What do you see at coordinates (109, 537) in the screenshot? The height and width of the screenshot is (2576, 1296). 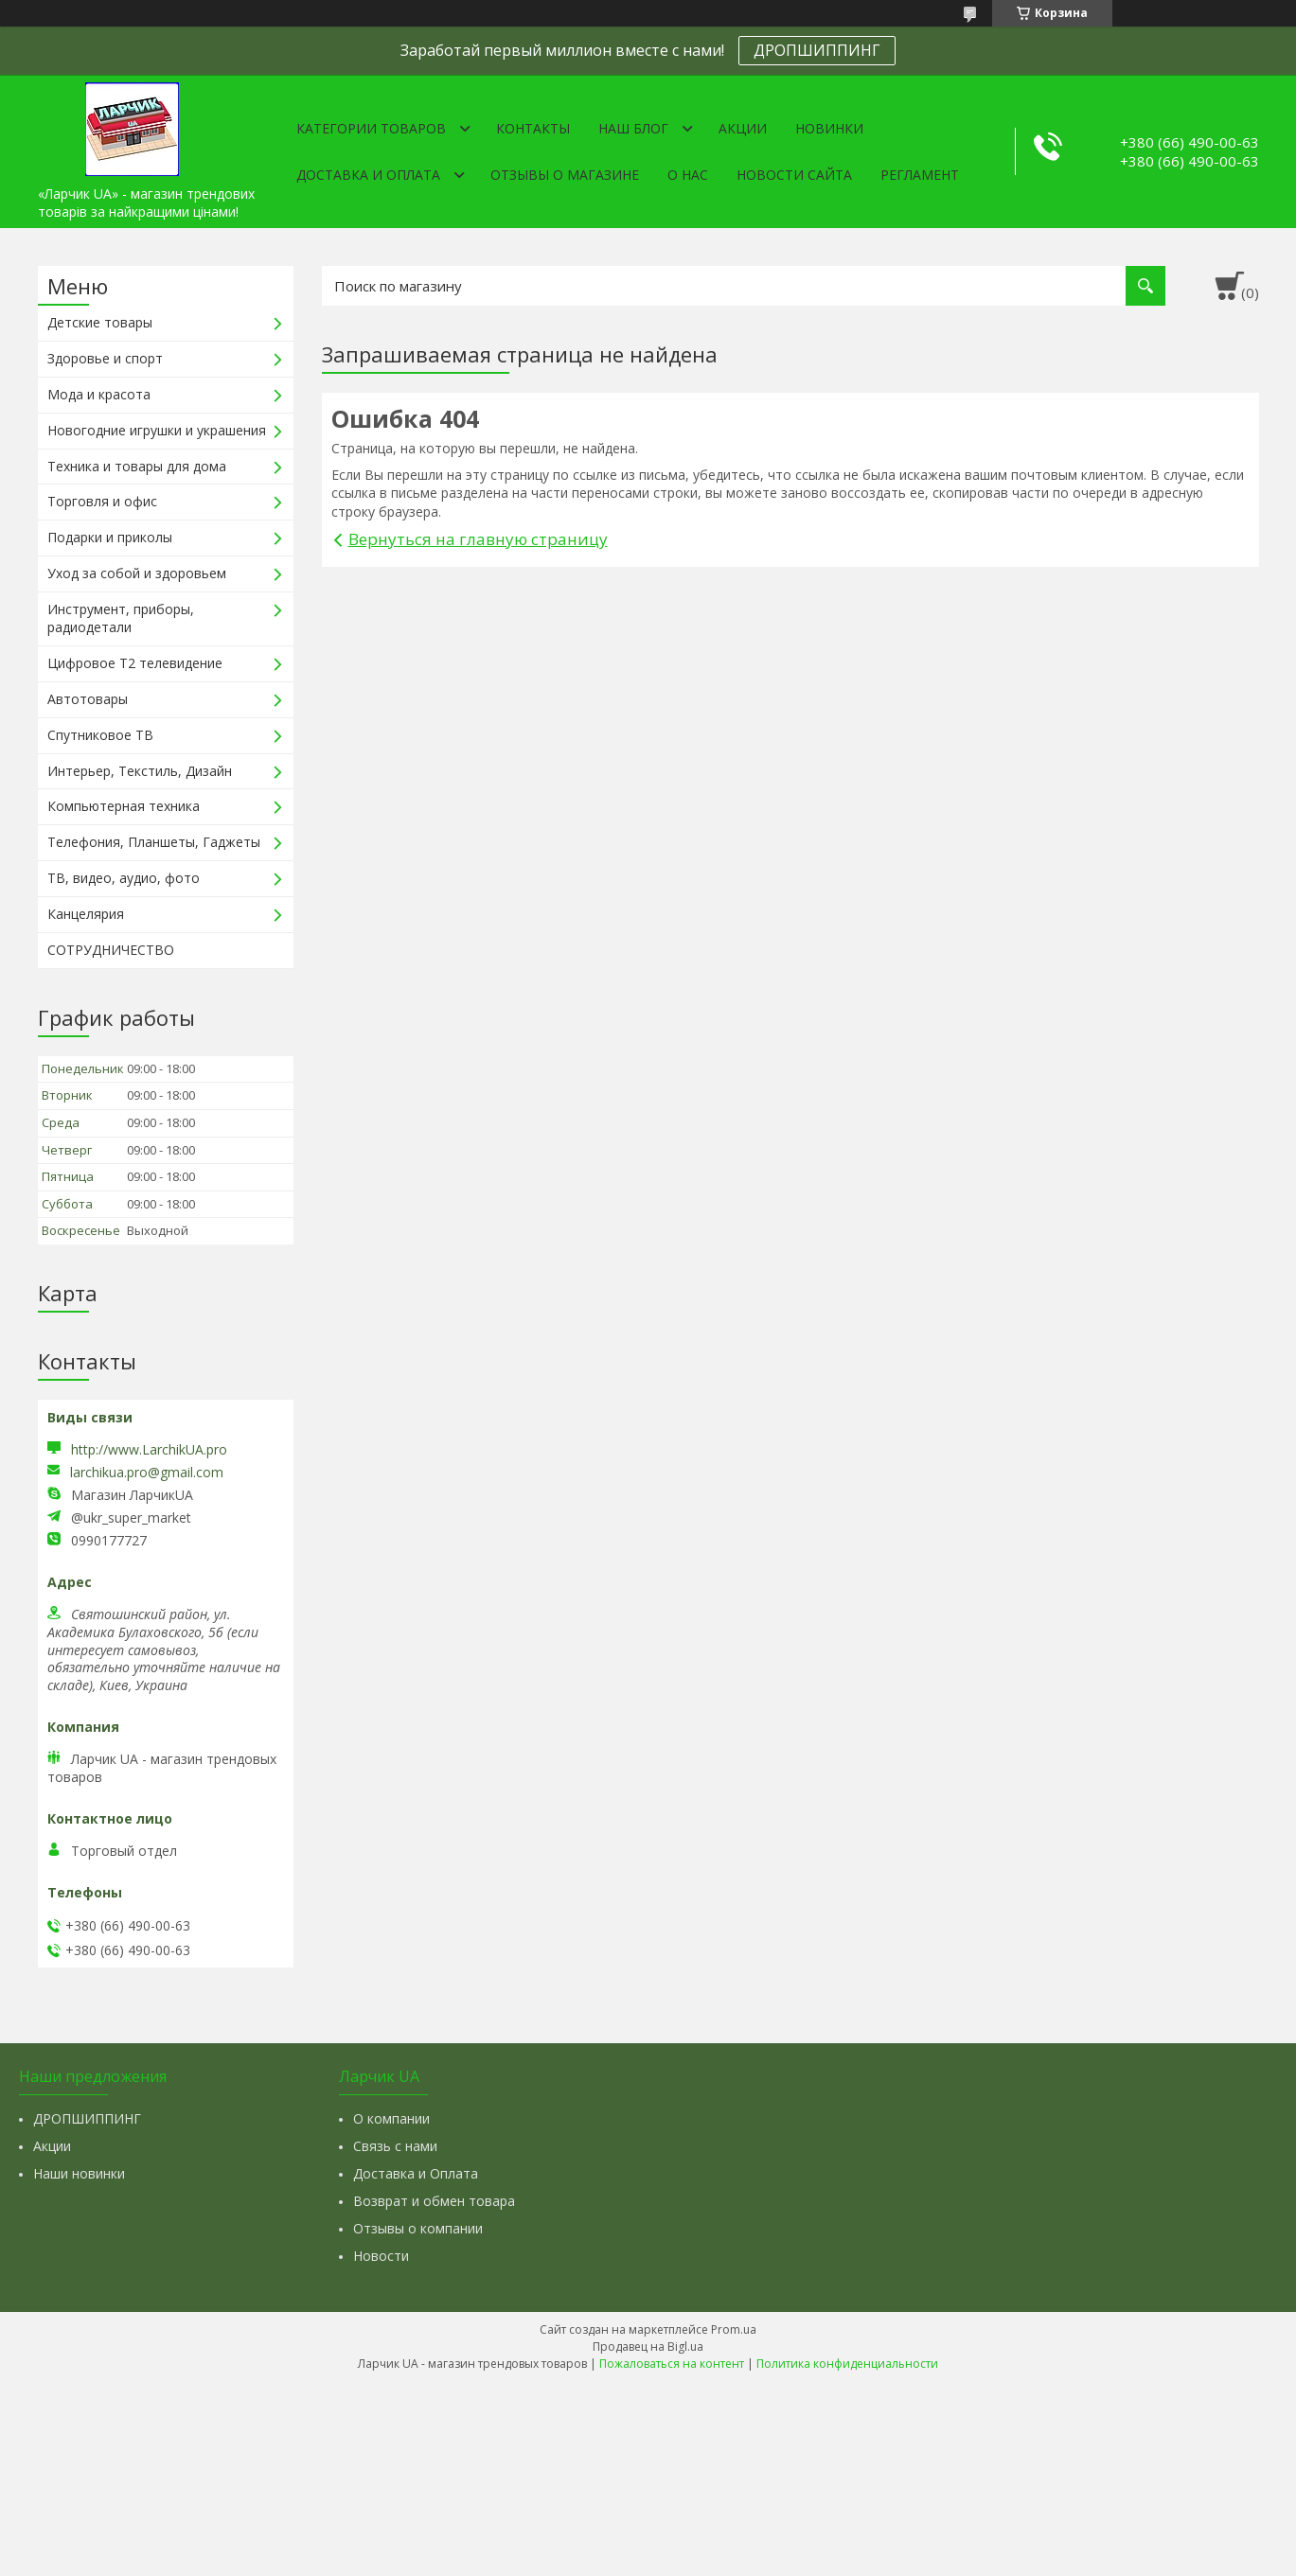 I see `Подарки и приколы` at bounding box center [109, 537].